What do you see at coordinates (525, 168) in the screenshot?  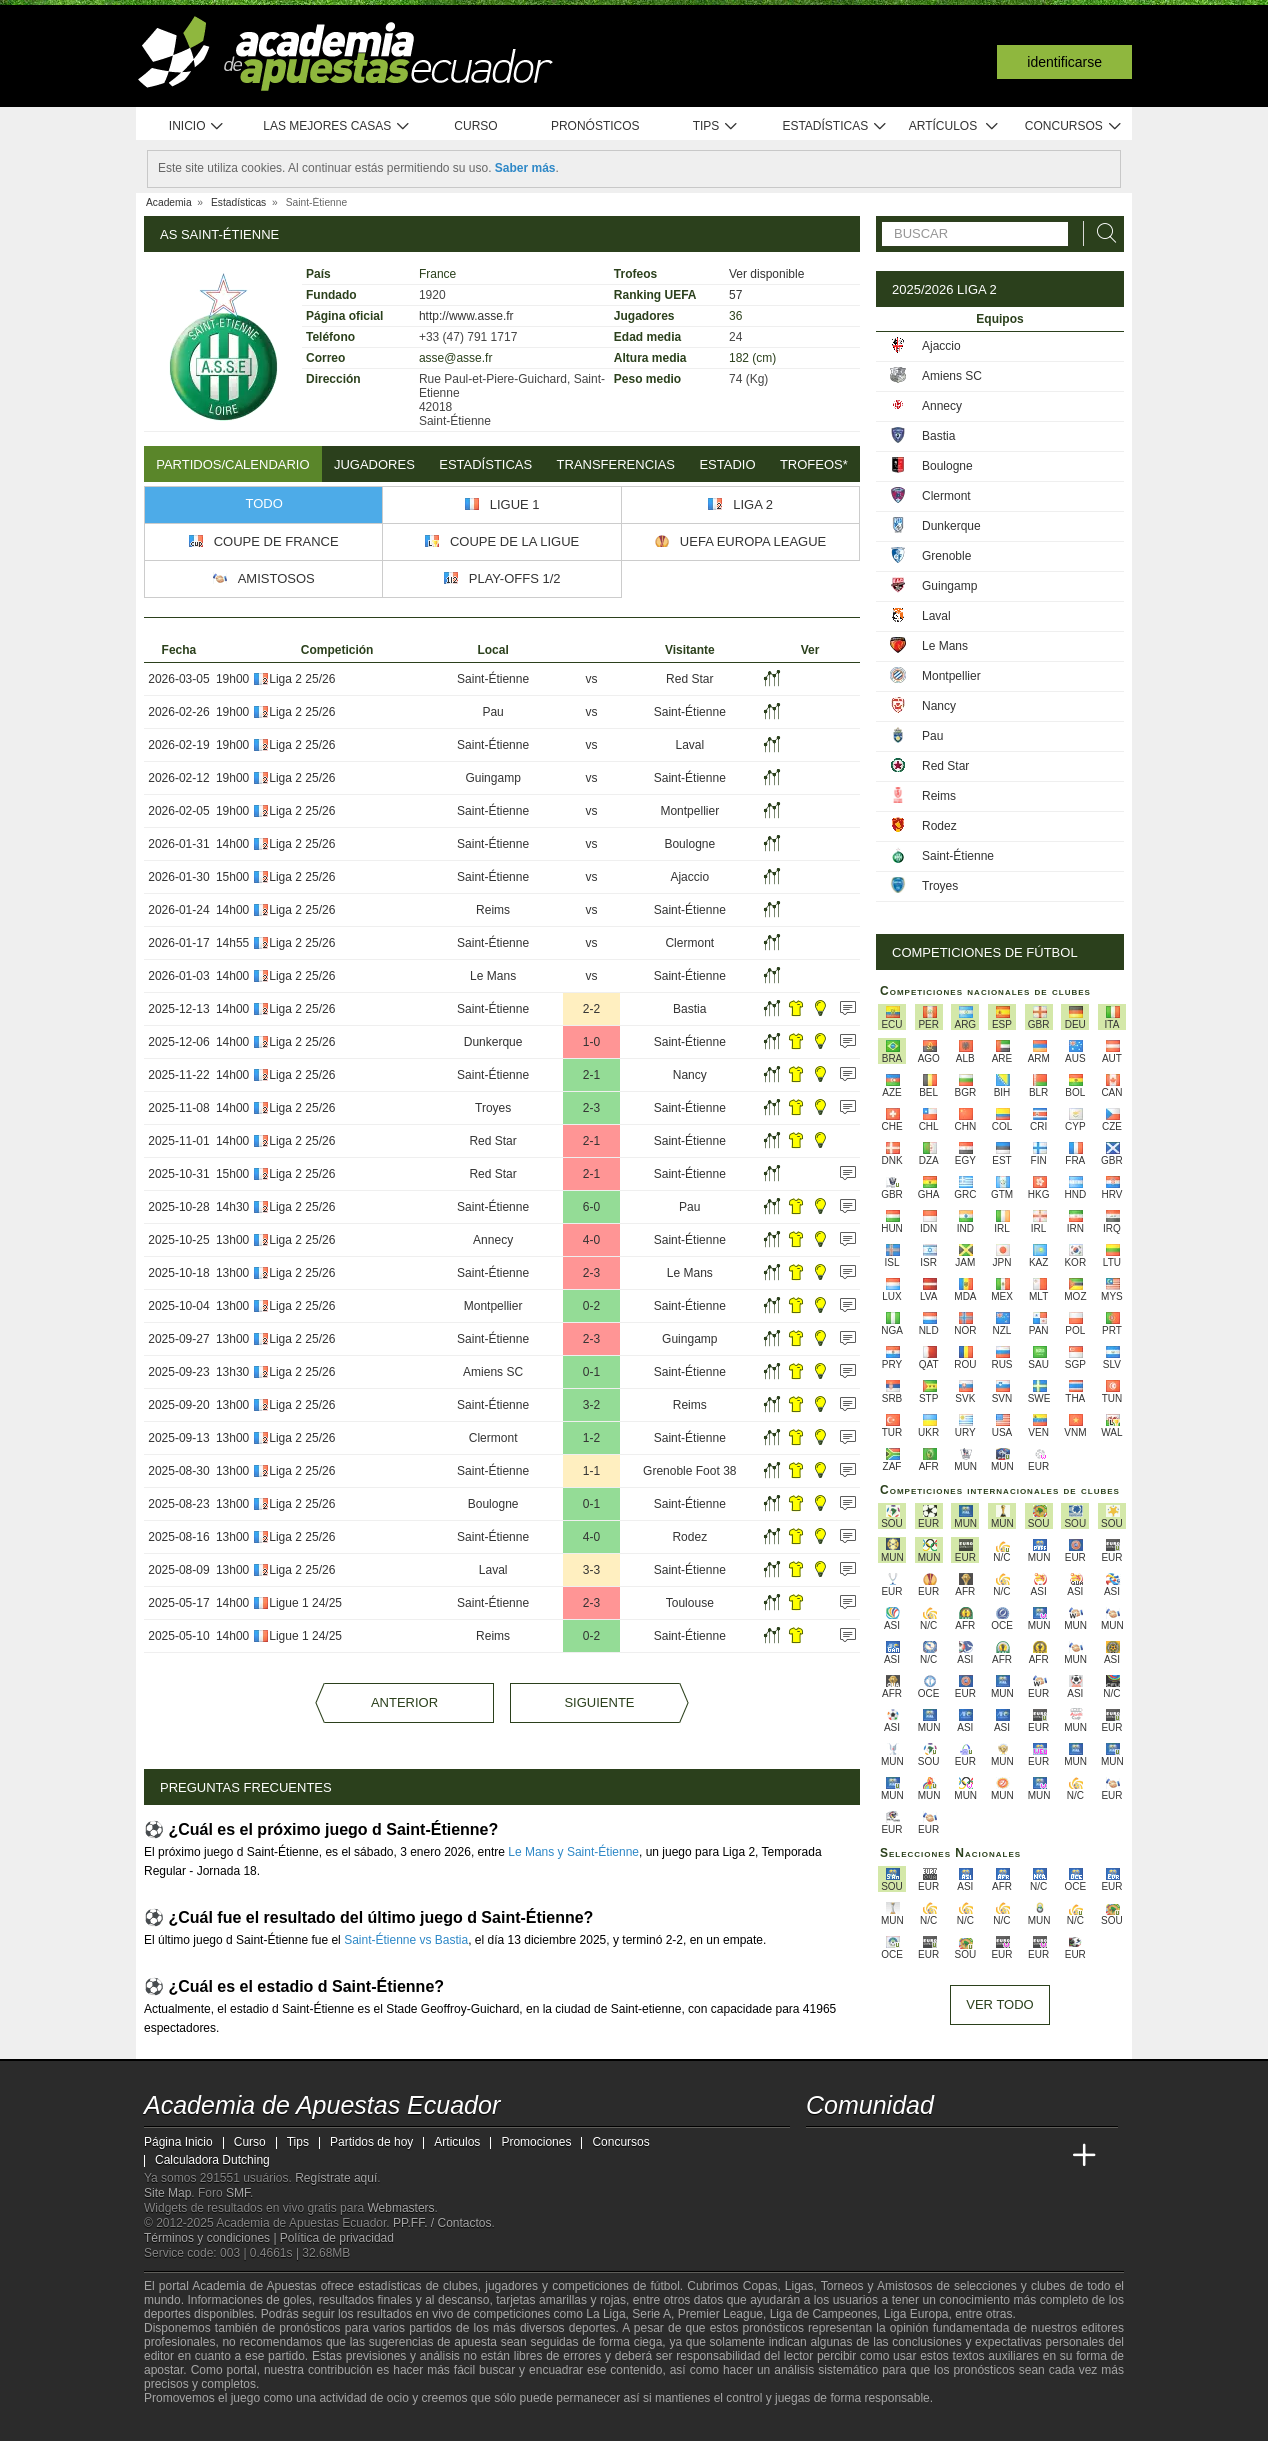 I see `Saber más` at bounding box center [525, 168].